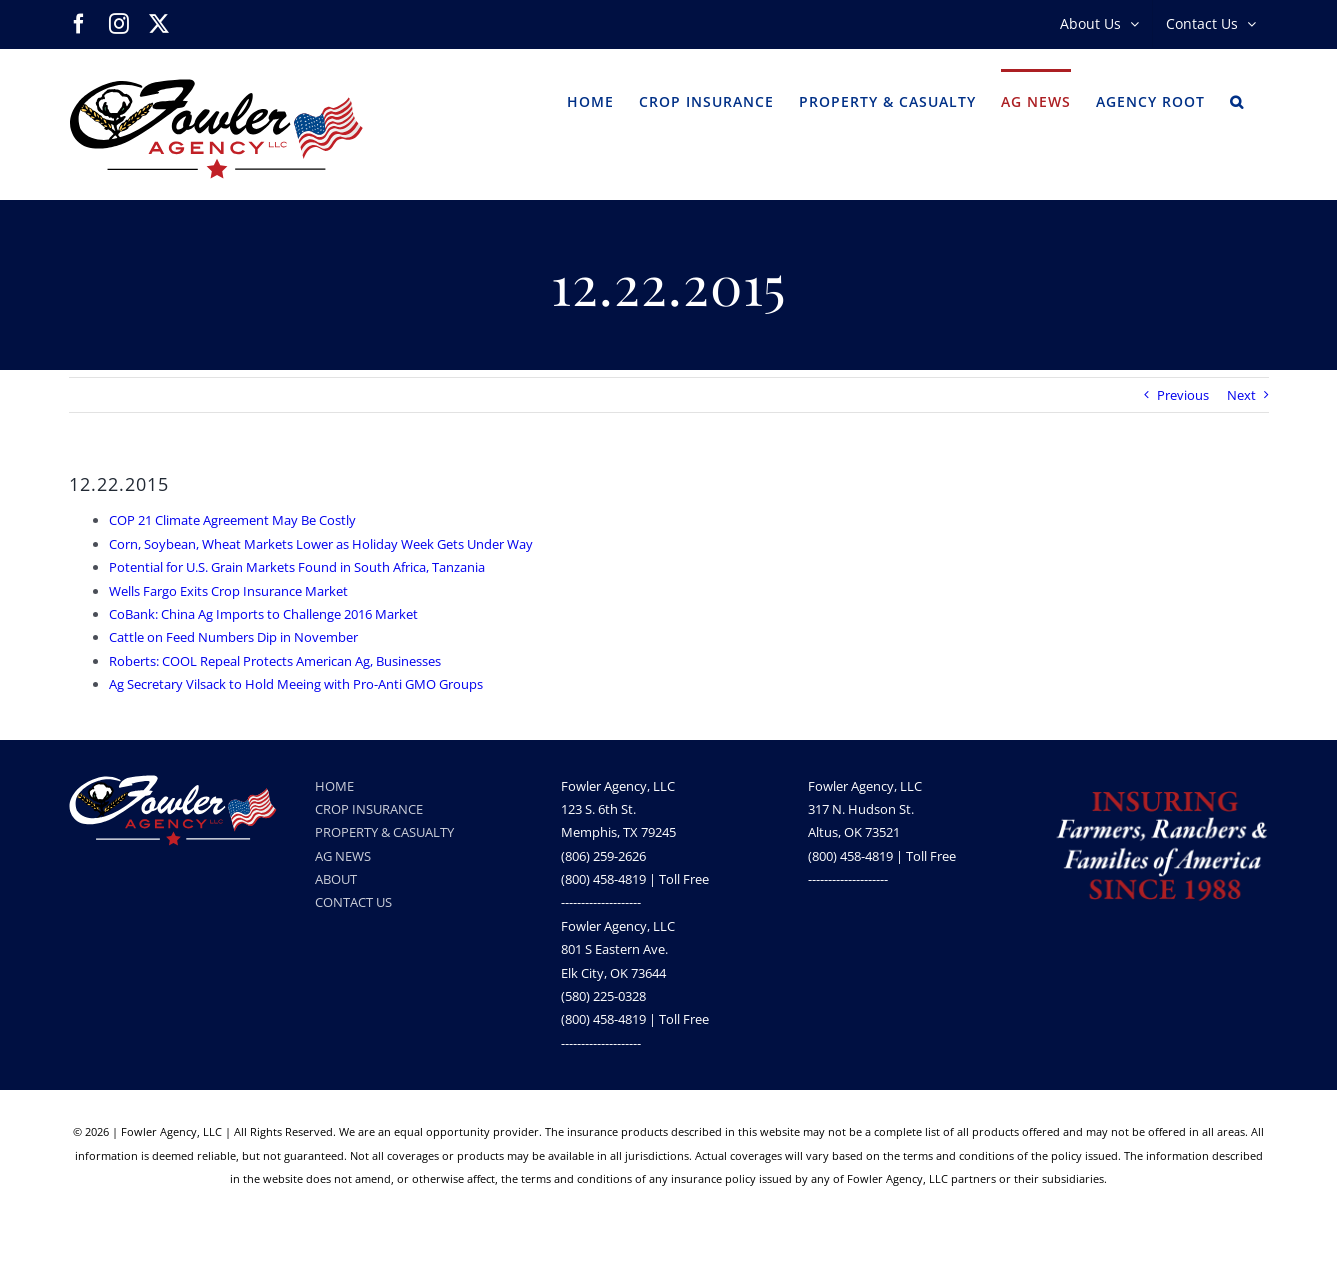 This screenshot has width=1337, height=1268. What do you see at coordinates (321, 544) in the screenshot?
I see `Corn, Soybean, Wheat Markets Lower as Holiday Week Gets Under Way` at bounding box center [321, 544].